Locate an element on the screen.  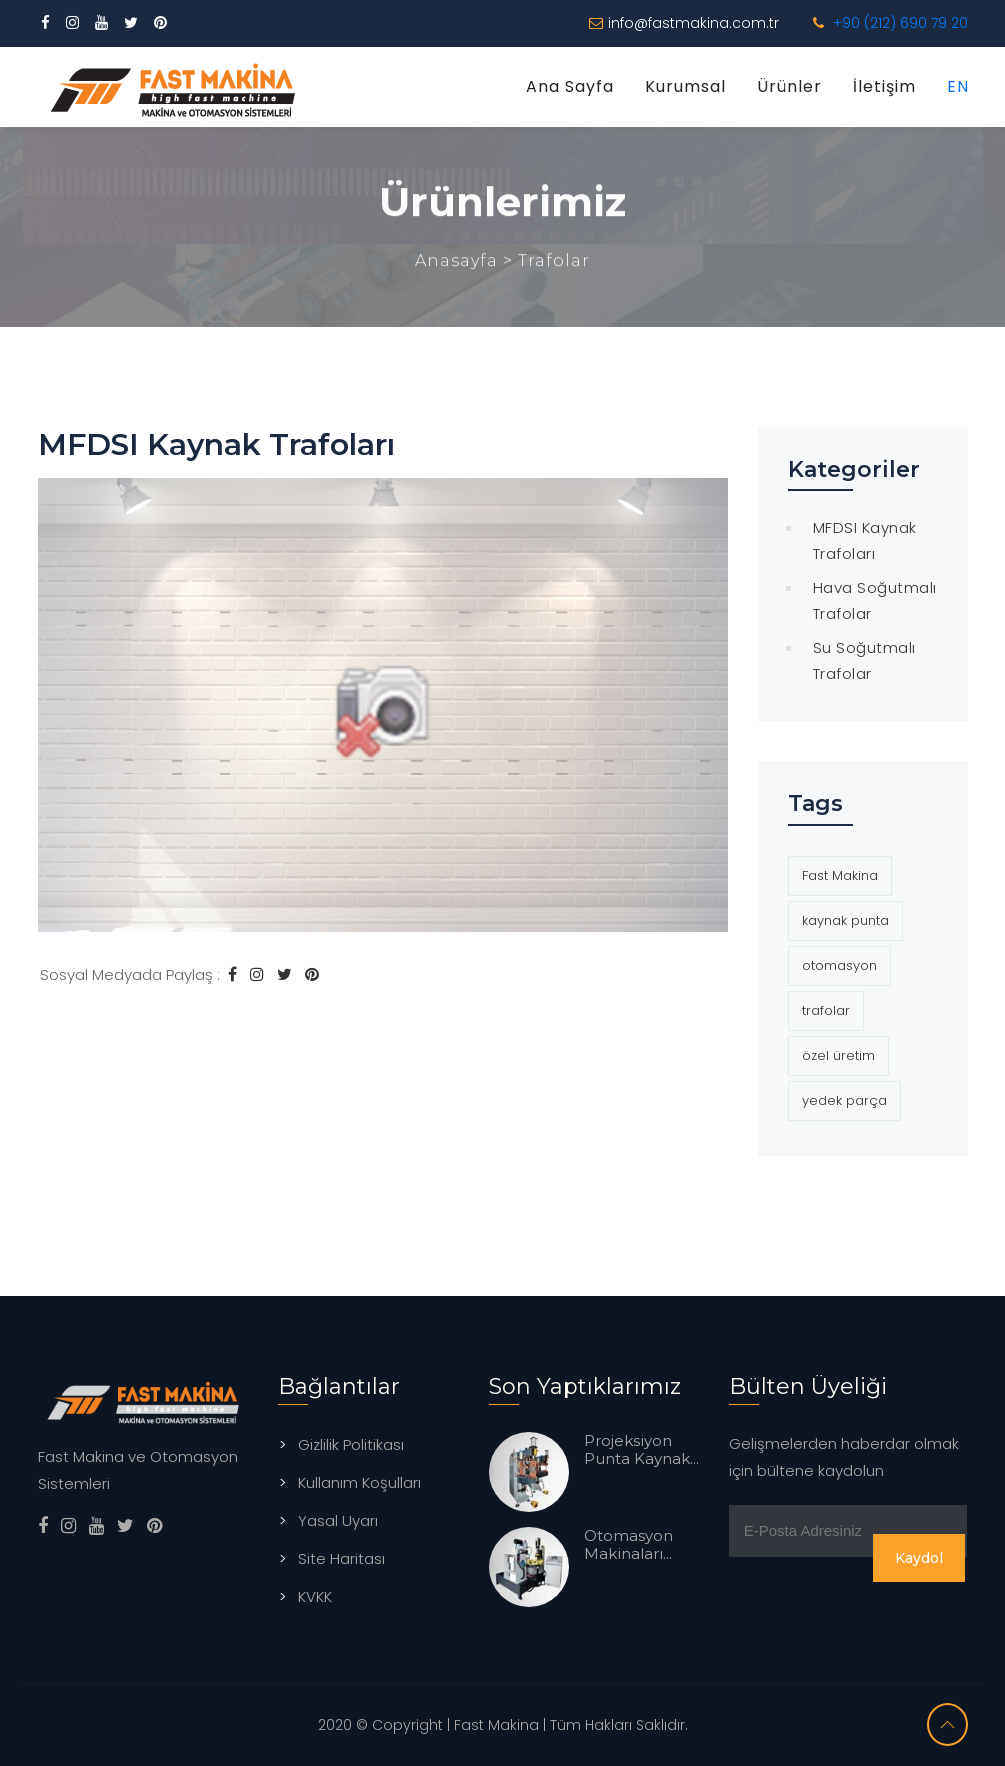
Anasayfa is located at coordinates (459, 263).